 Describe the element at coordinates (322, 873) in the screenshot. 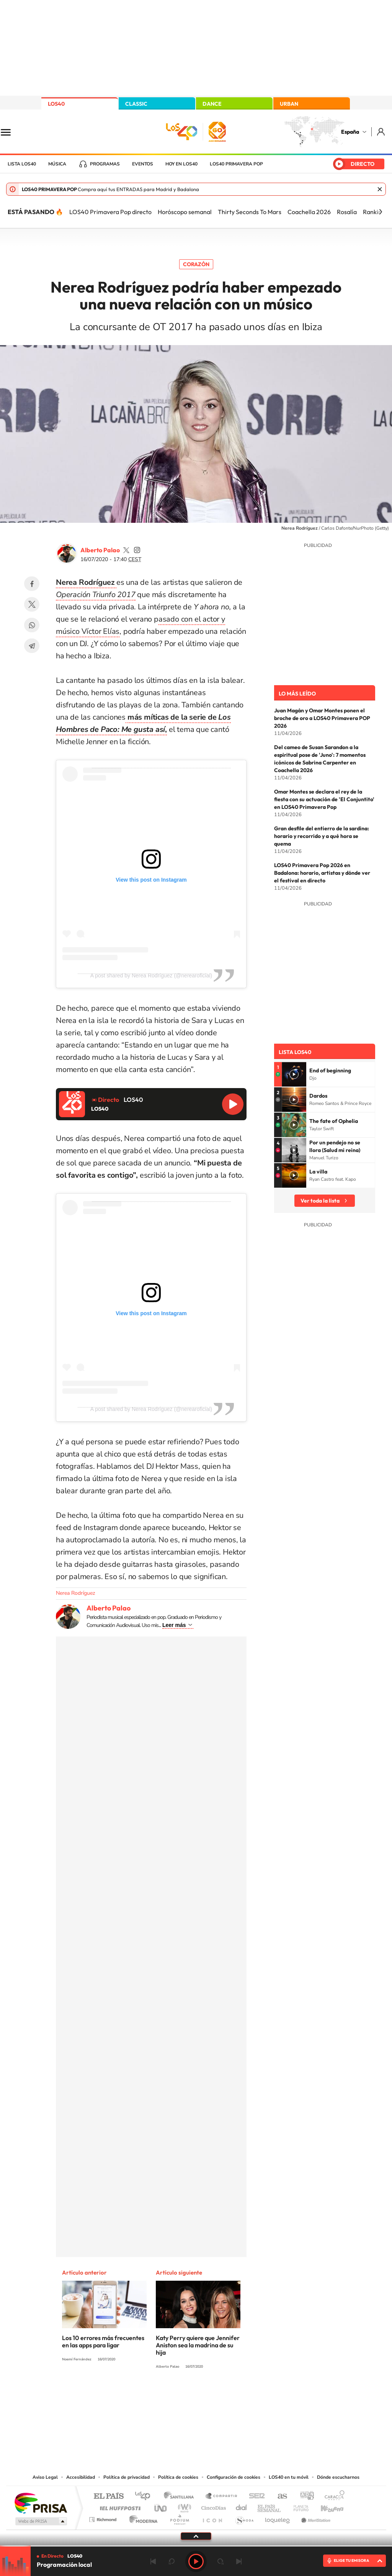

I see `LOS40 Primavera Pop 2026 en Badalona: horario, artistas y dónde ver el festival en directo` at that location.